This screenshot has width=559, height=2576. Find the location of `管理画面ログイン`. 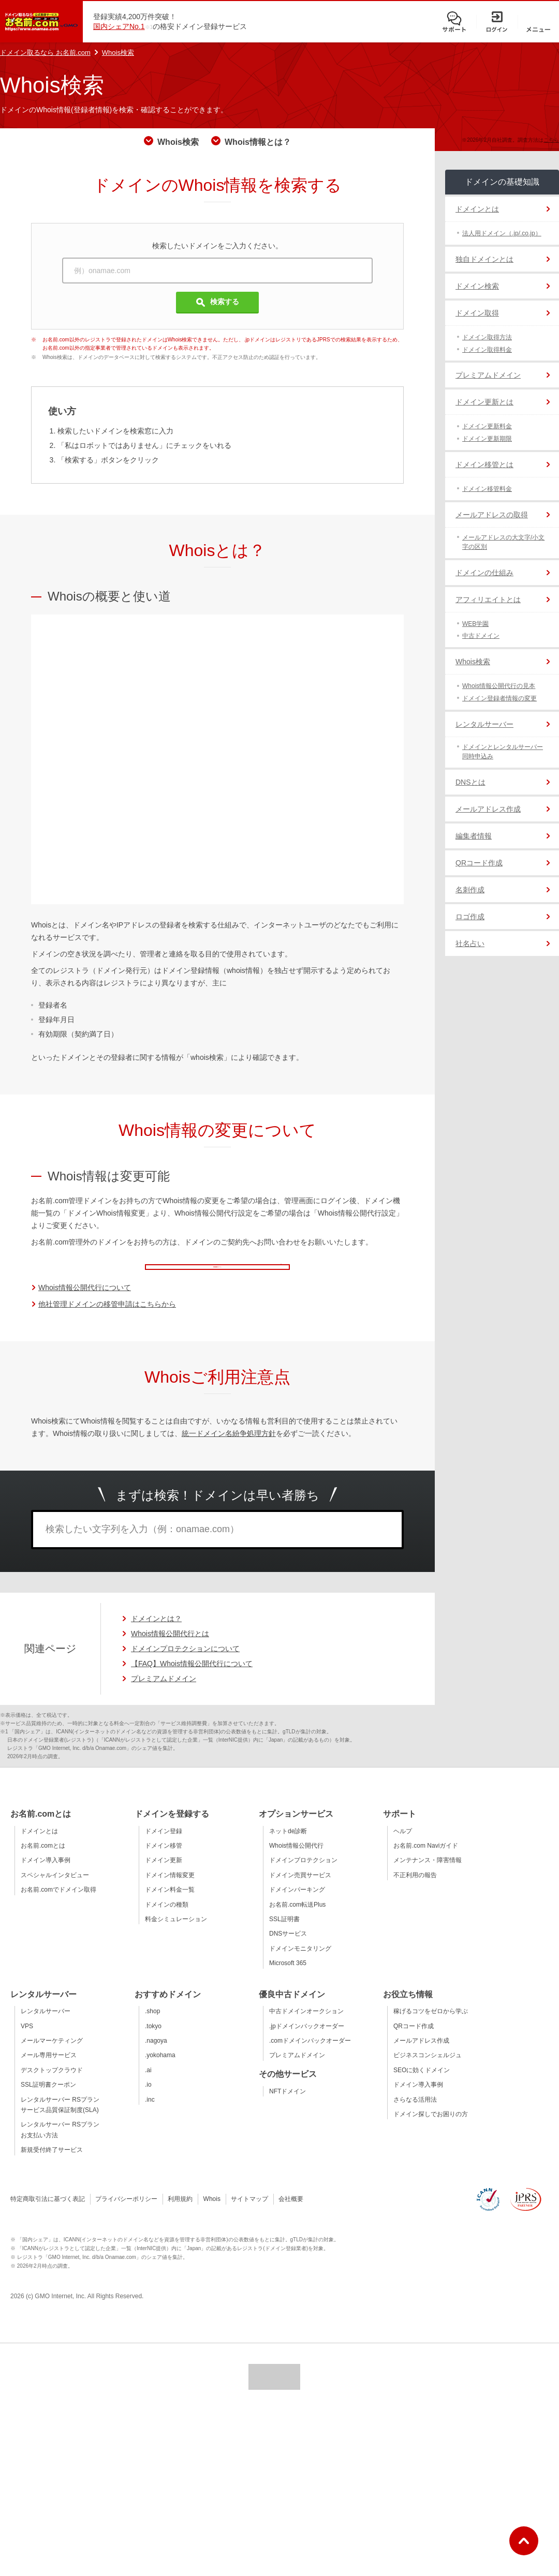

管理画面ログイン is located at coordinates (235, 1271).